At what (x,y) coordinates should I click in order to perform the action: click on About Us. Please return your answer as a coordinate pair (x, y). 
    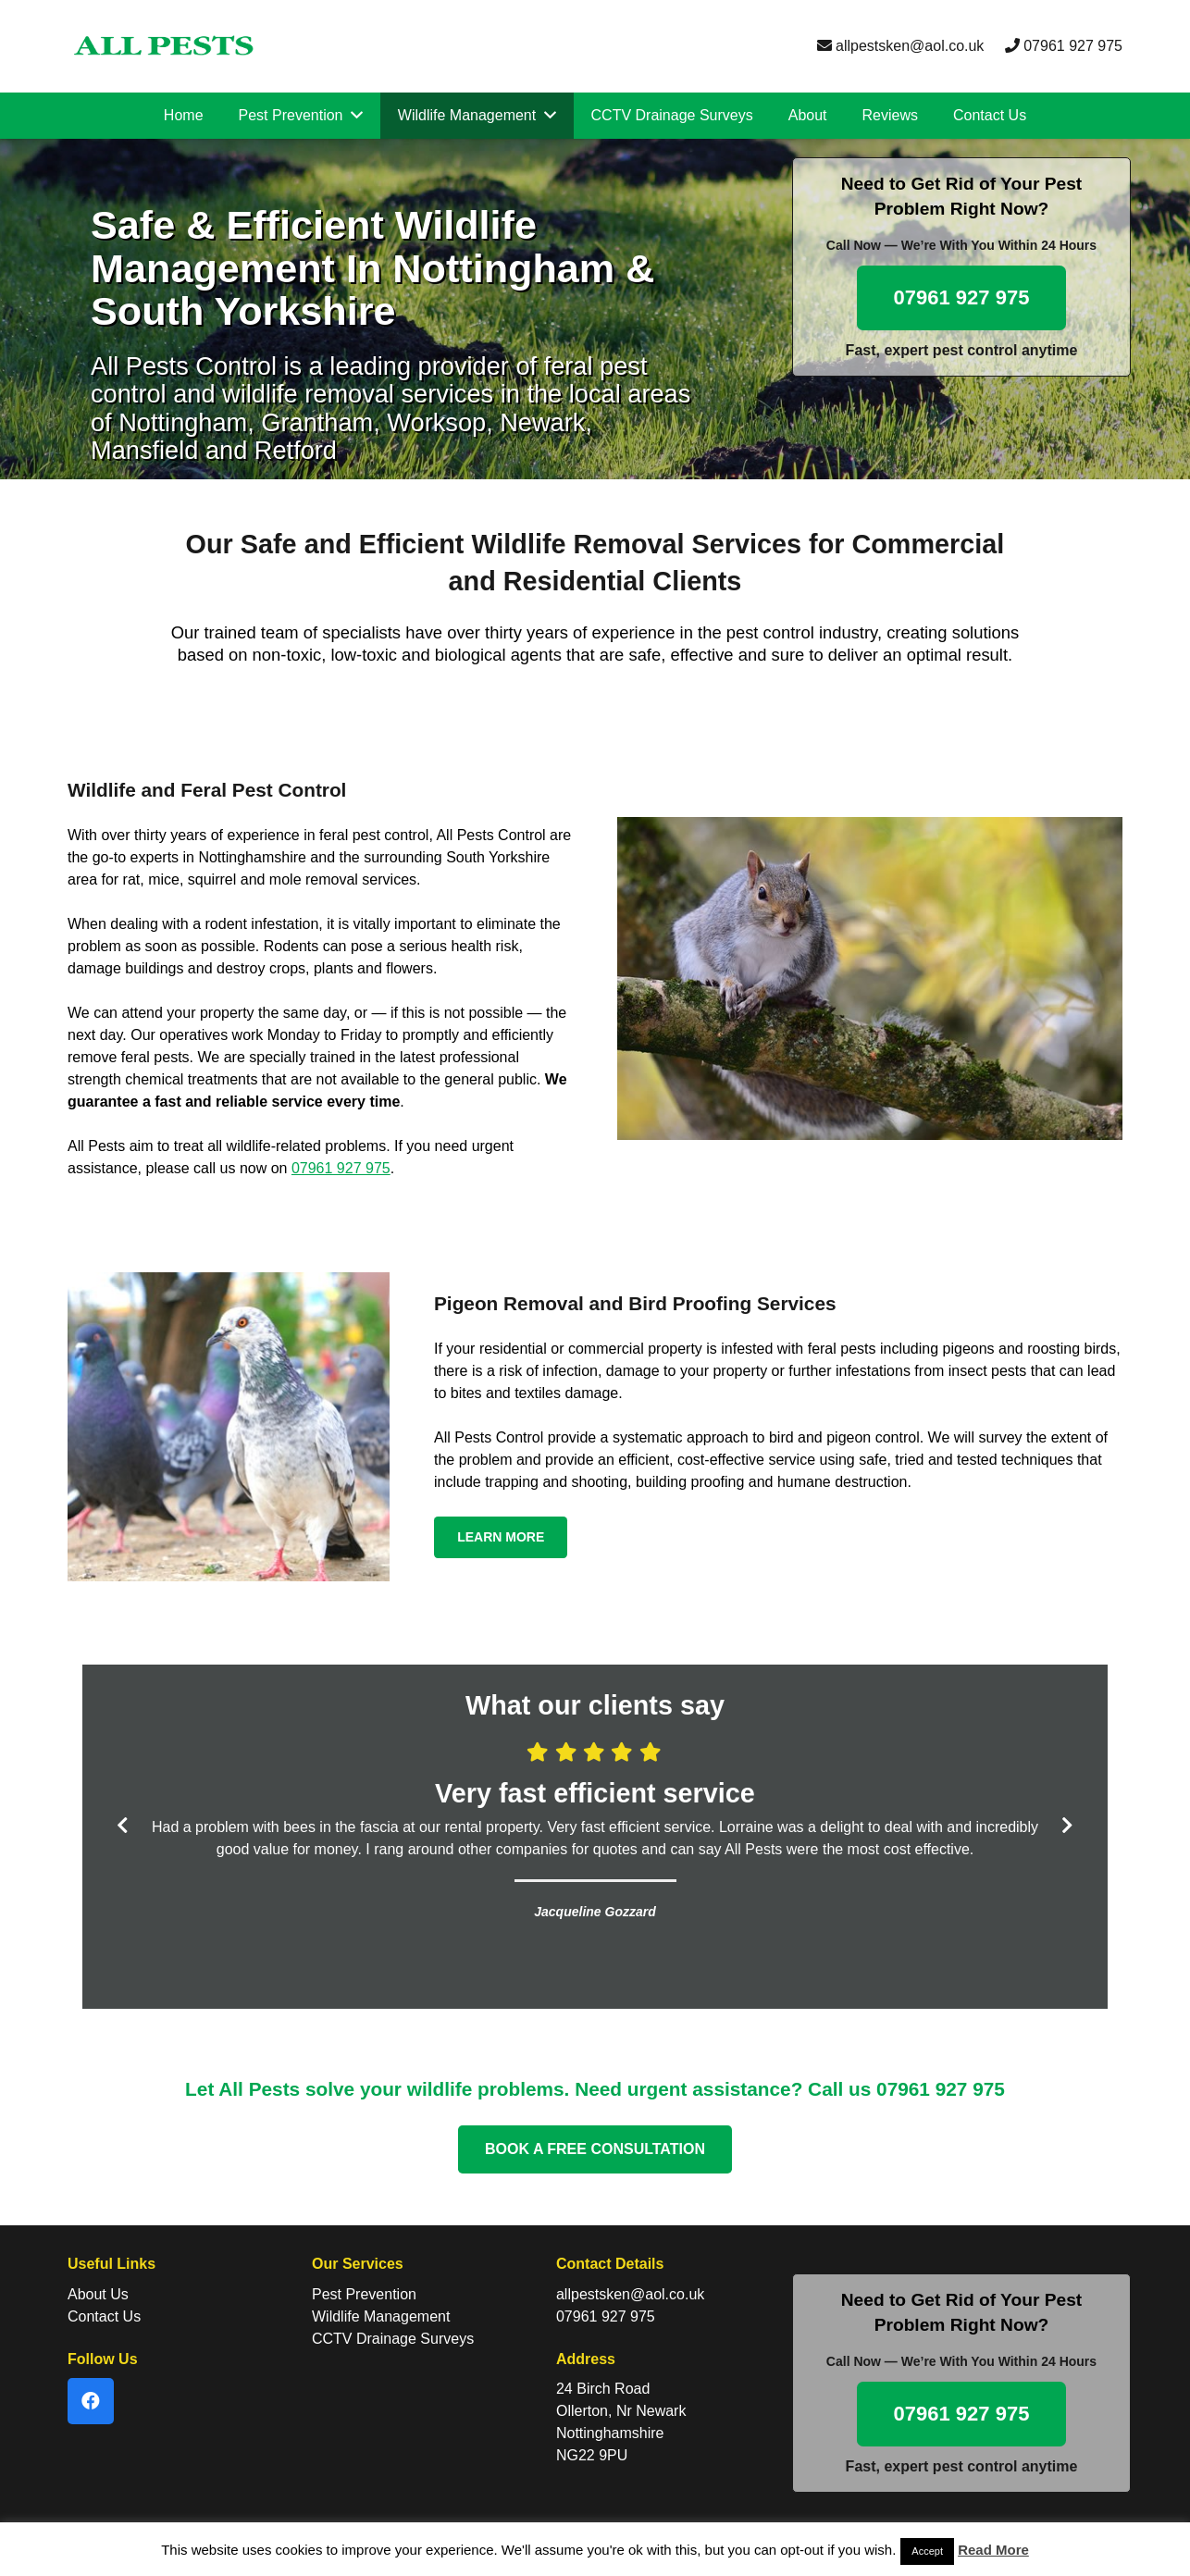
    Looking at the image, I should click on (98, 2294).